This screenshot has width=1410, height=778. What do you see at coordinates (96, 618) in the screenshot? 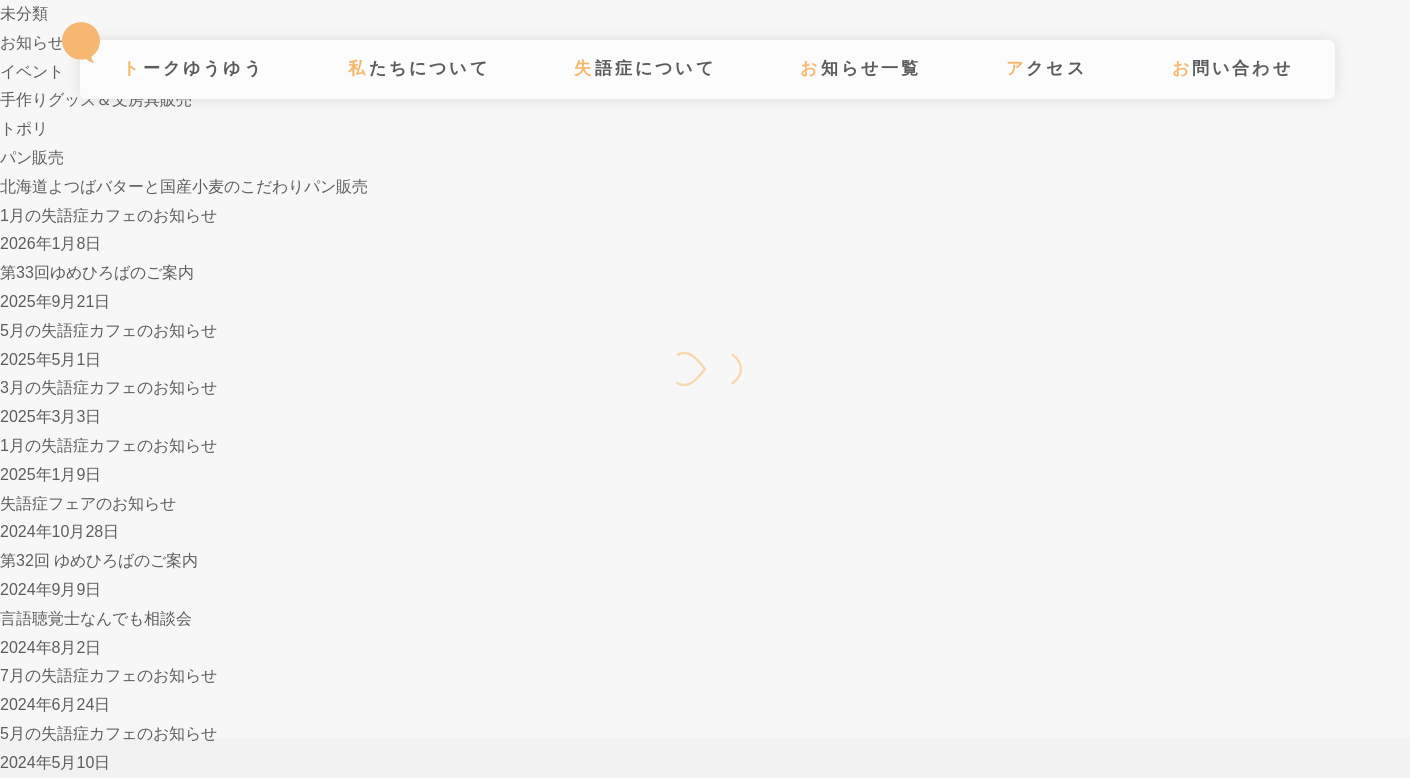
I see `言語聴覚士なんでも相談会` at bounding box center [96, 618].